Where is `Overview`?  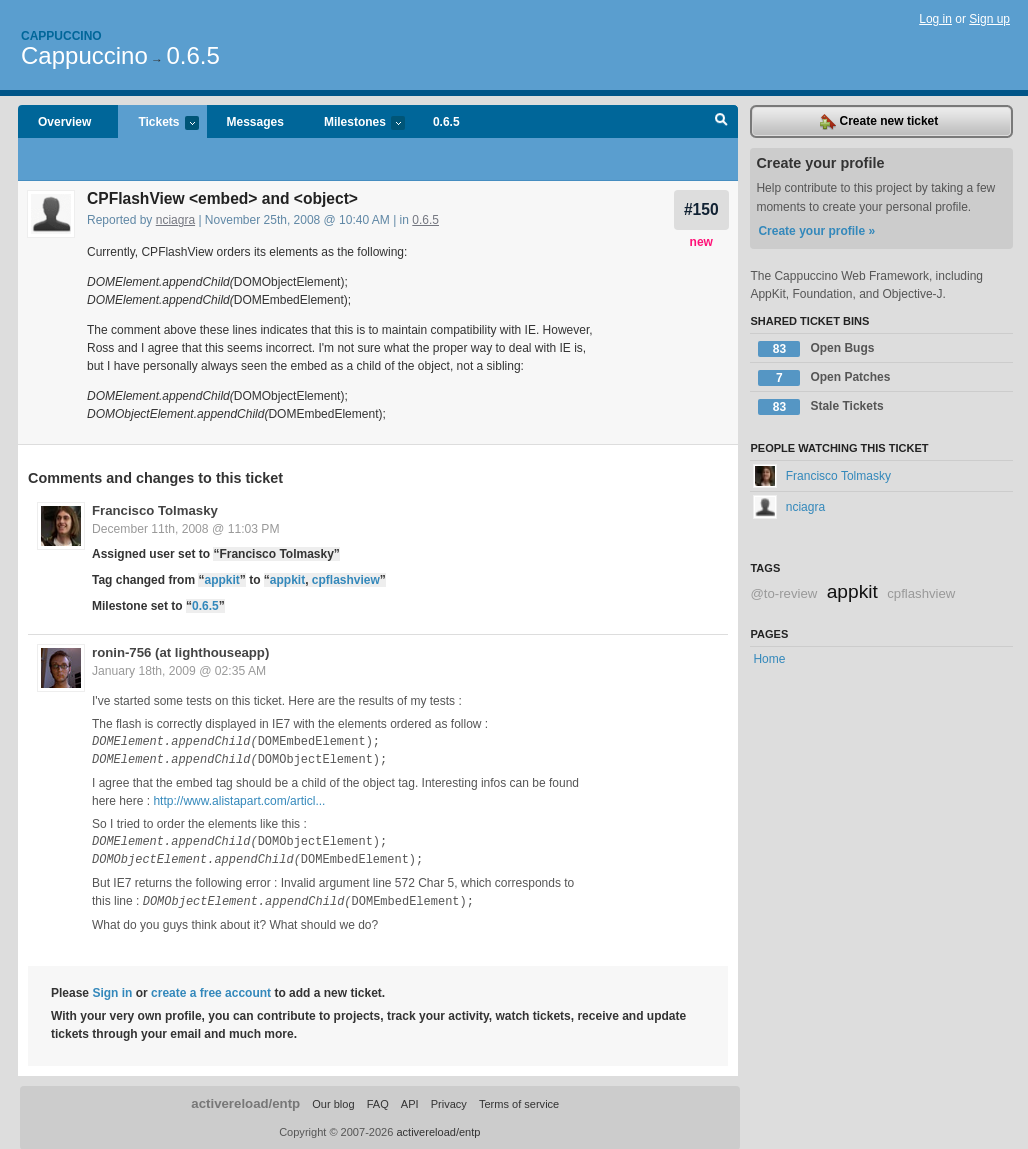
Overview is located at coordinates (64, 122).